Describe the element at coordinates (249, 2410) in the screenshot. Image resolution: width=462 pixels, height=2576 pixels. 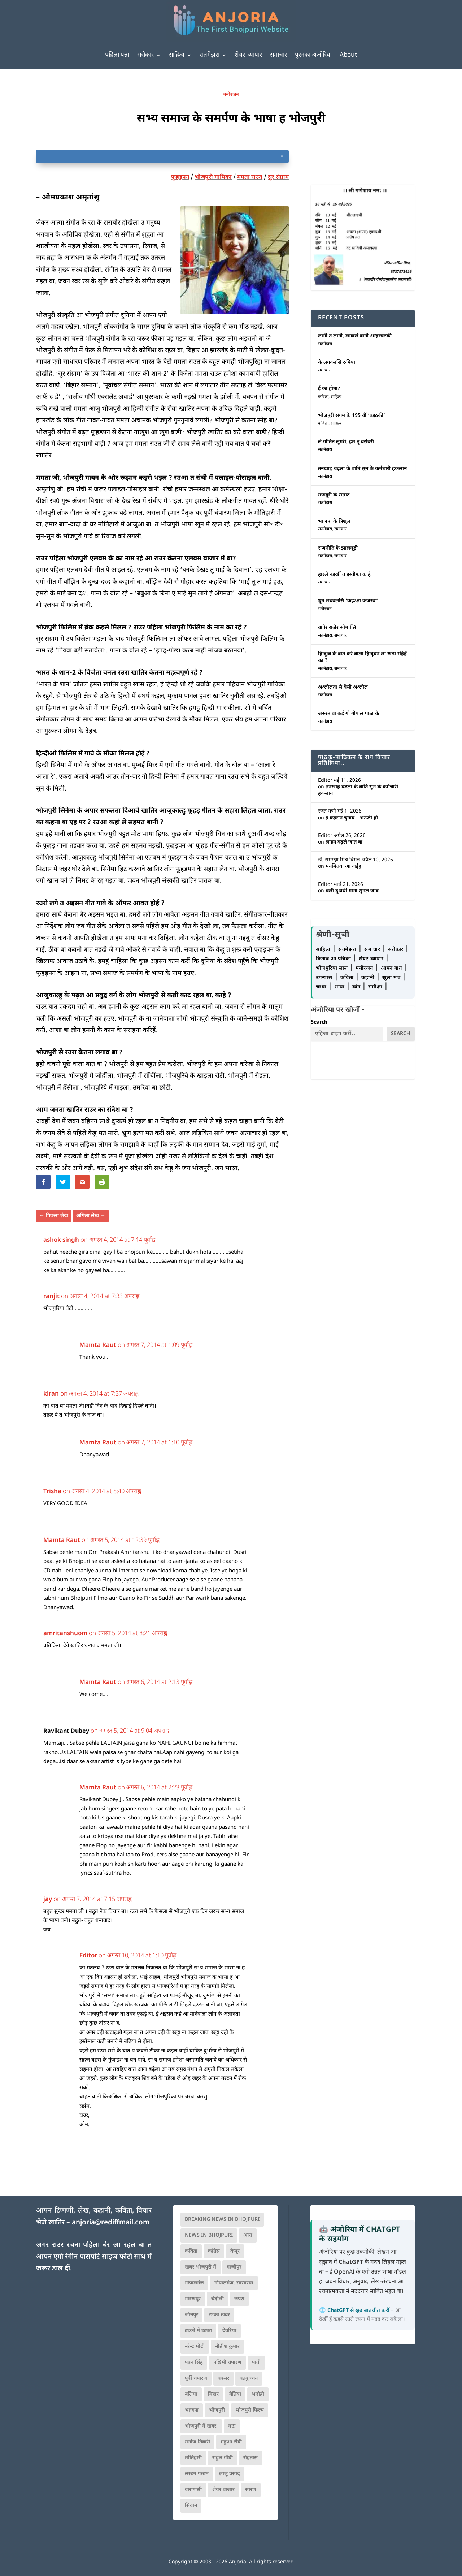
I see `भोजपुरी फिल्म [भोजपुरी फिल्म (105 आइटम्स)]` at that location.